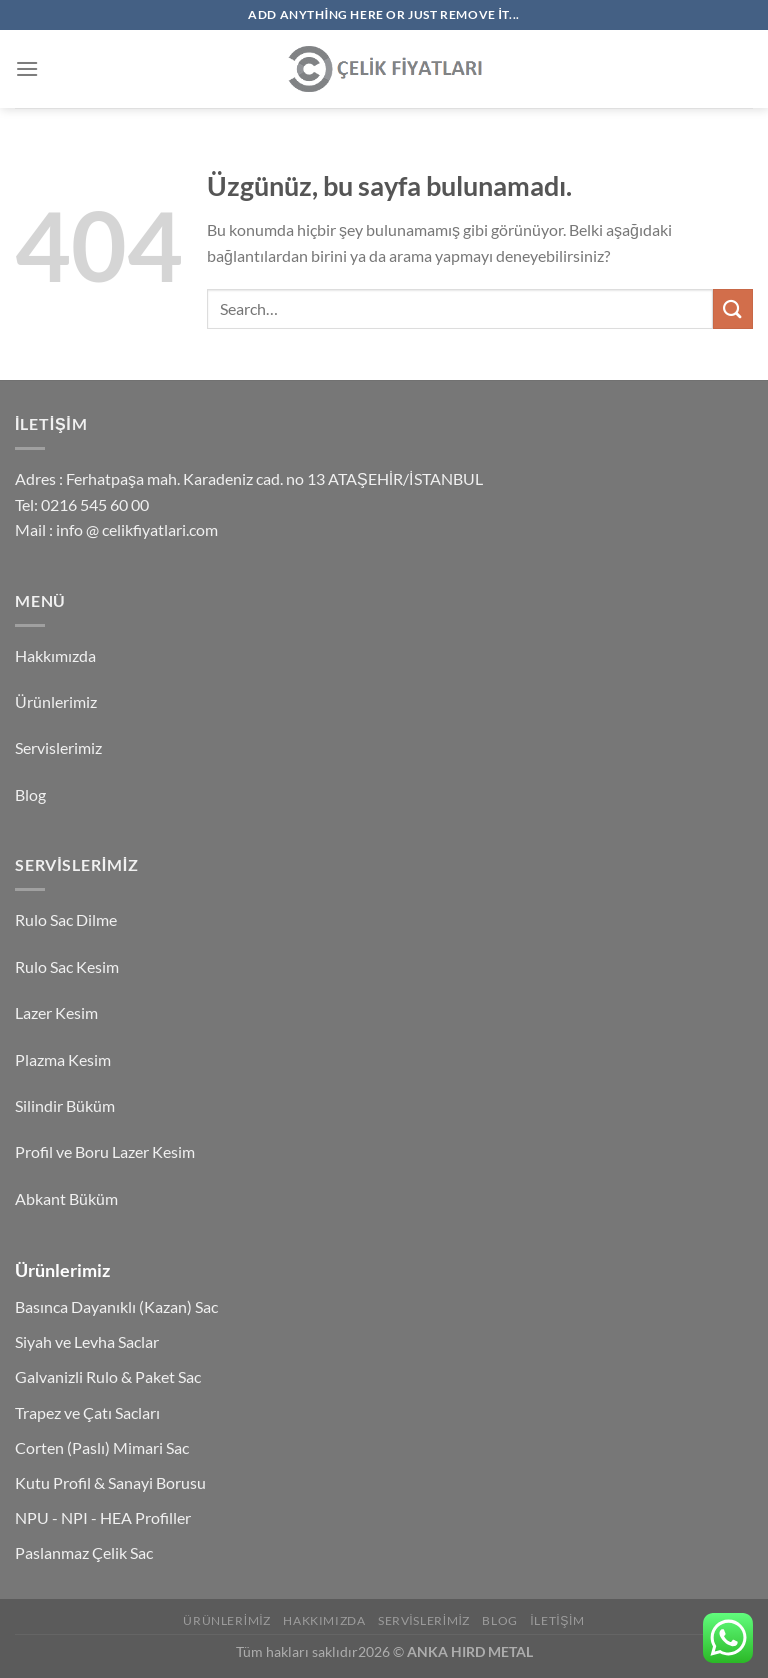  I want to click on Rulo Sac Dilme, so click(66, 919).